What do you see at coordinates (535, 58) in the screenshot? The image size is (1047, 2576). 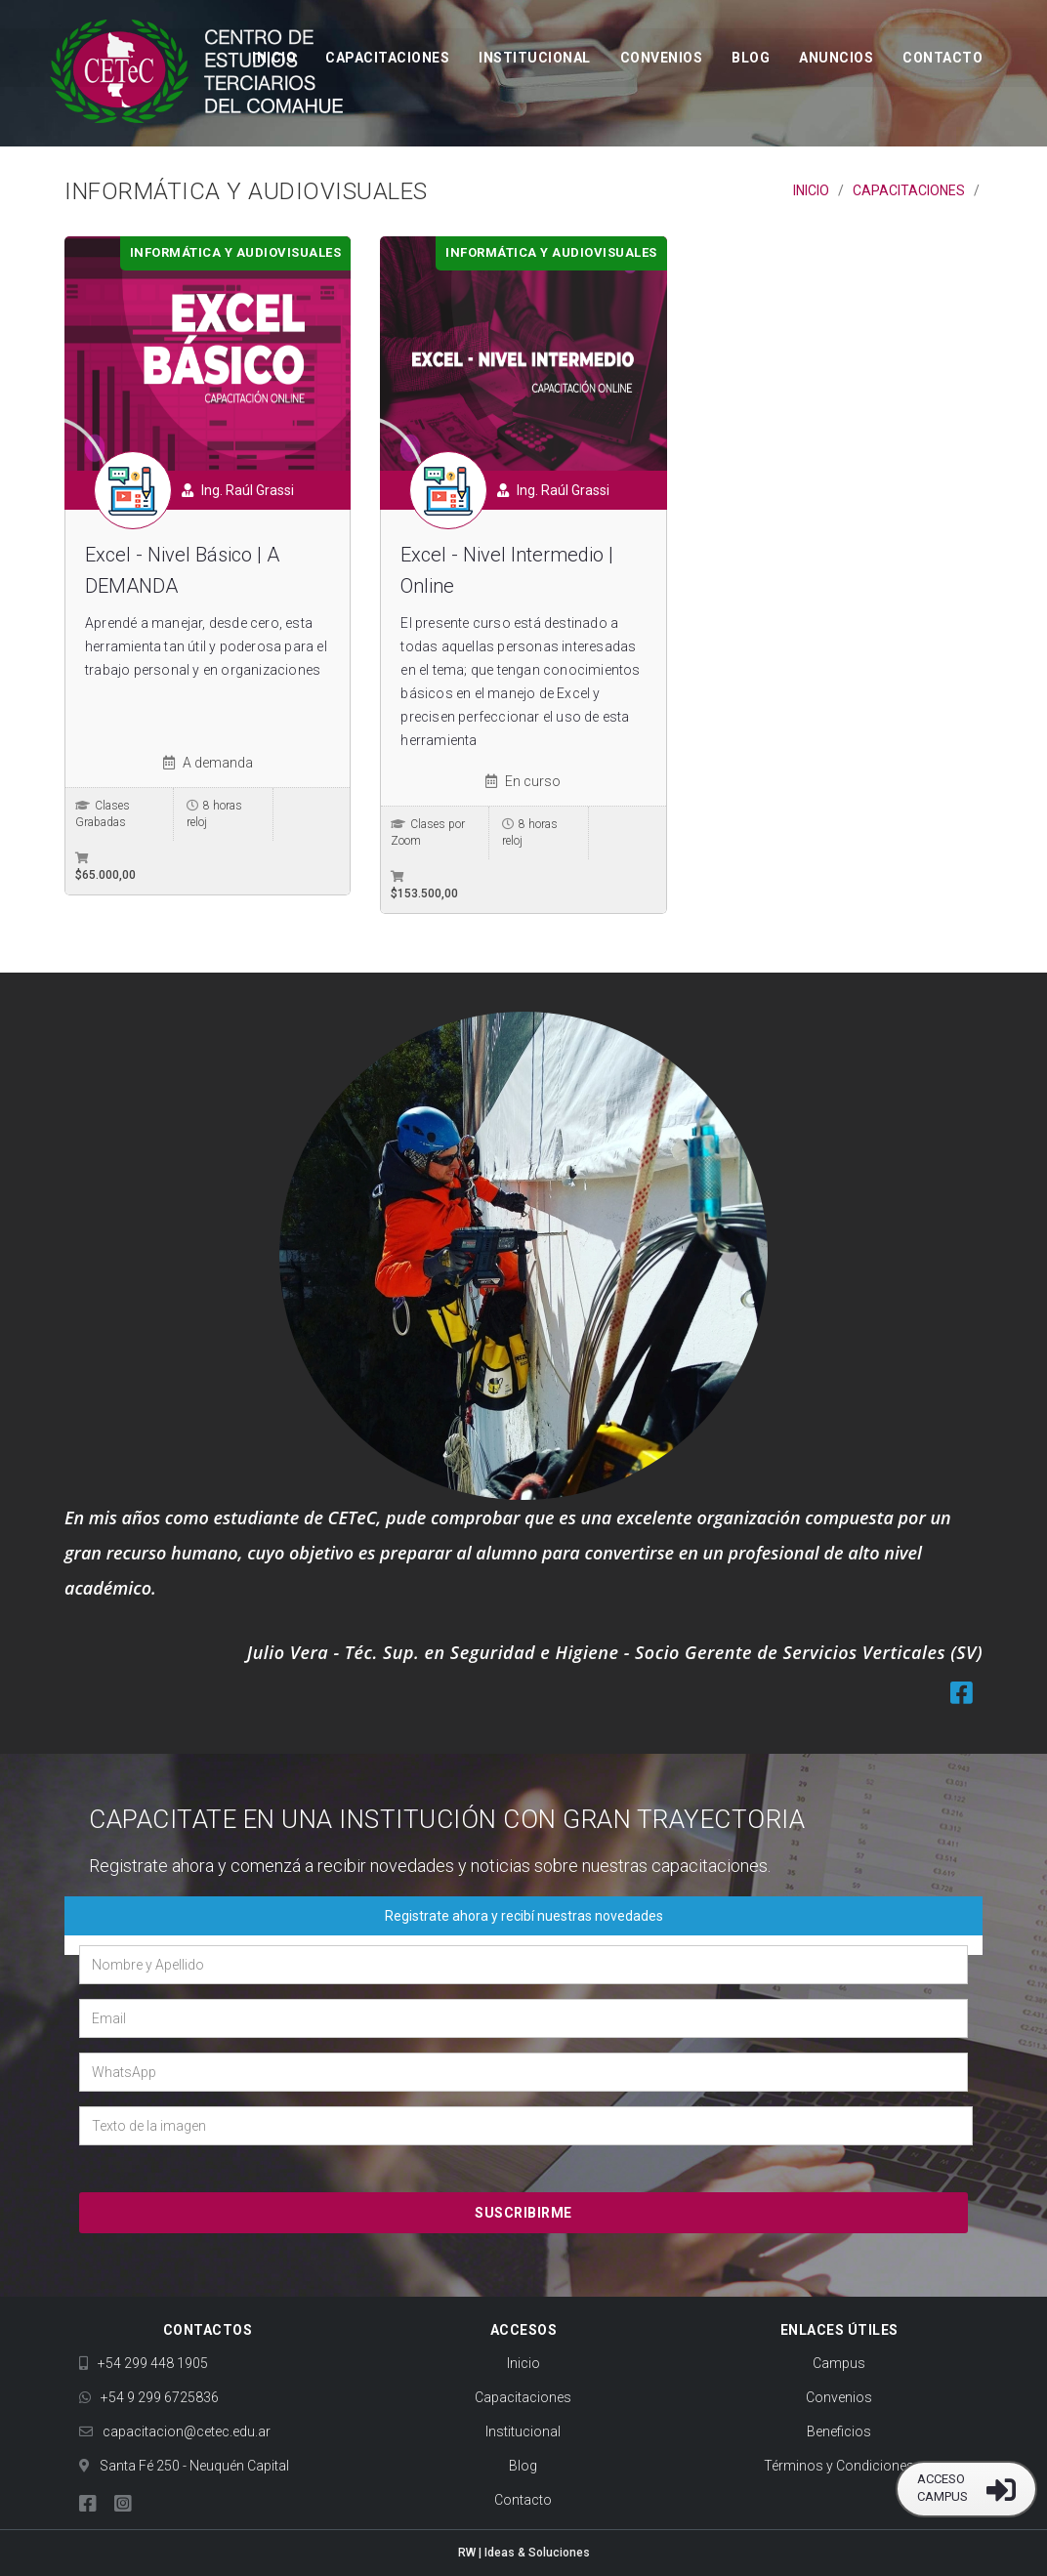 I see `Institucional` at bounding box center [535, 58].